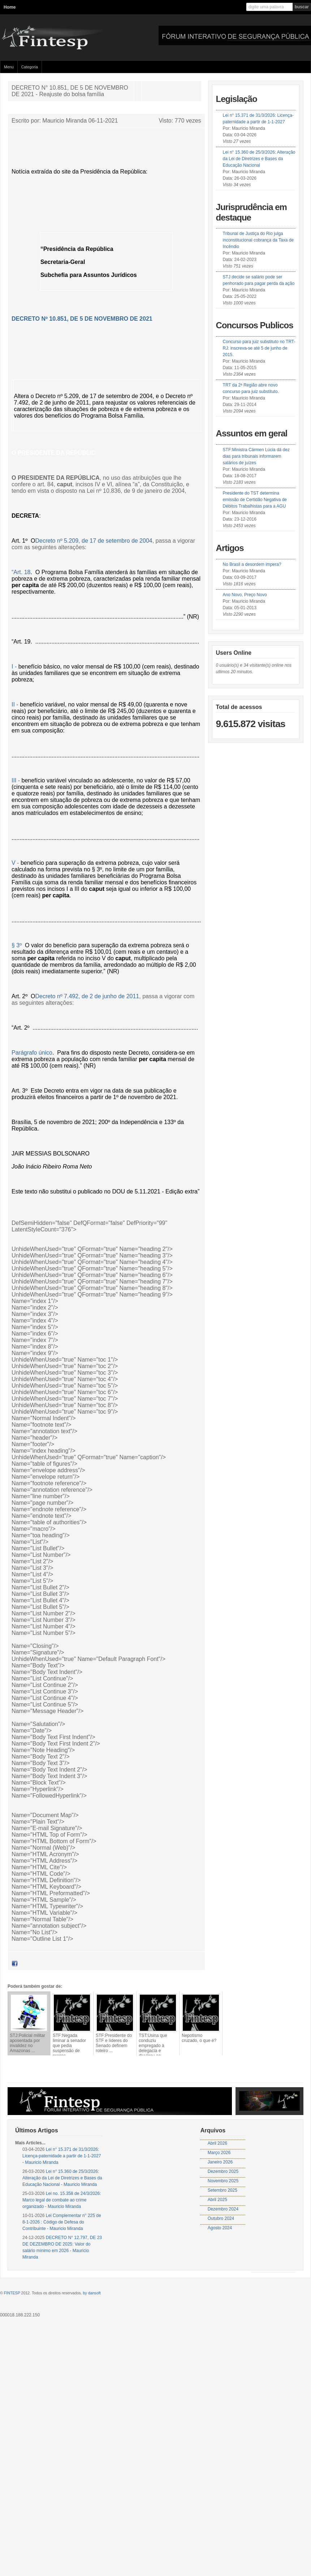  Describe the element at coordinates (258, 240) in the screenshot. I see `Tribunal de Justiça do Rio julga inconstitucional cobrança da Taxa de Incêndio` at that location.